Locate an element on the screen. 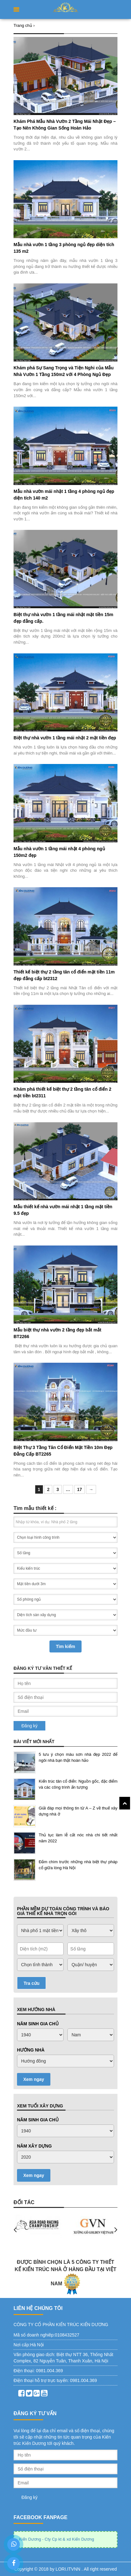  Kiến Dương - Cty Cp kt & xd Kiến Dương is located at coordinates (56, 2539).